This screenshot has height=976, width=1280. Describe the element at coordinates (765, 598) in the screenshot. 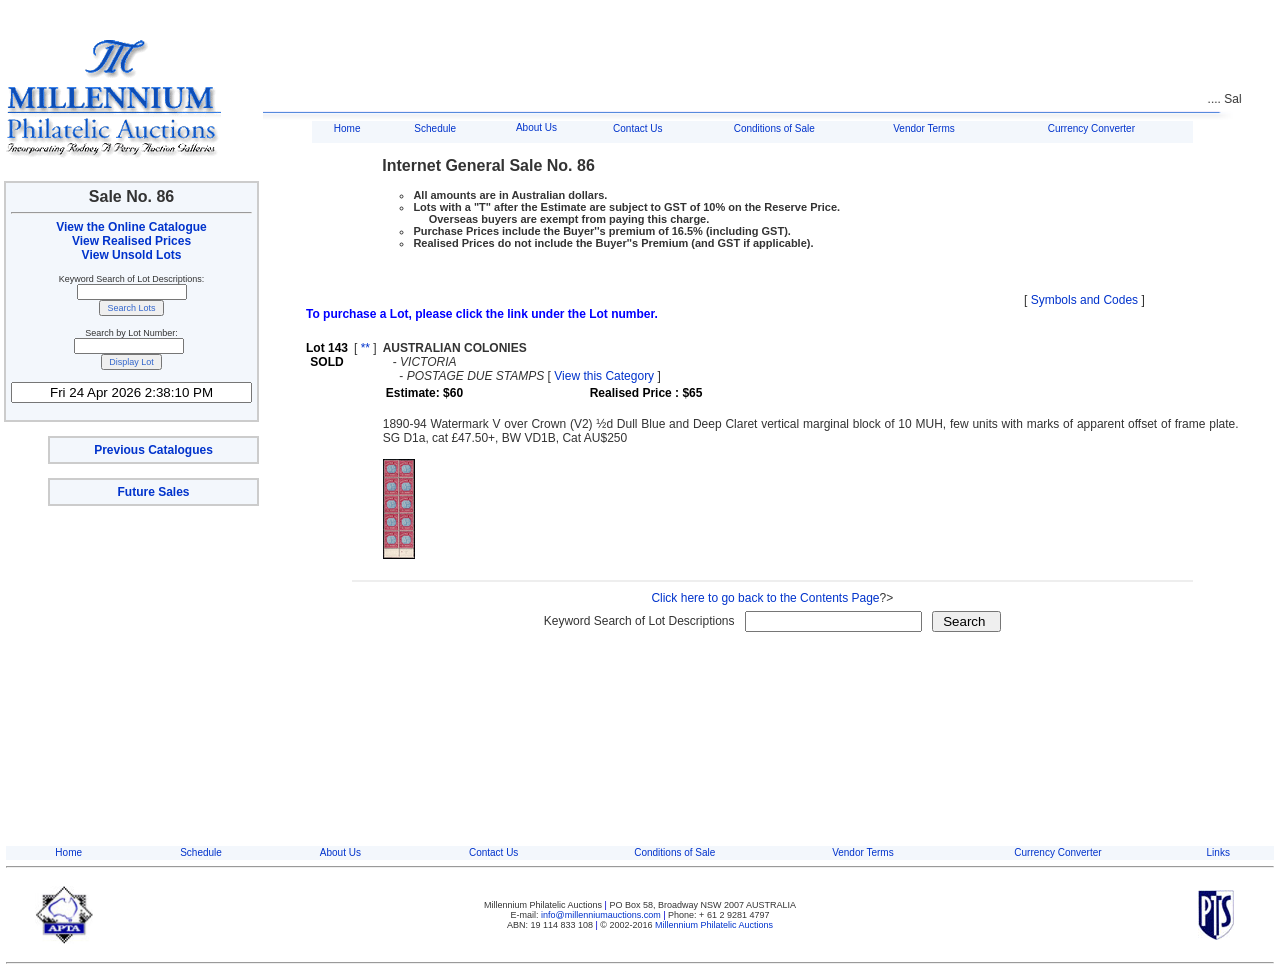

I see `Click here to go back to the Contents Page` at that location.